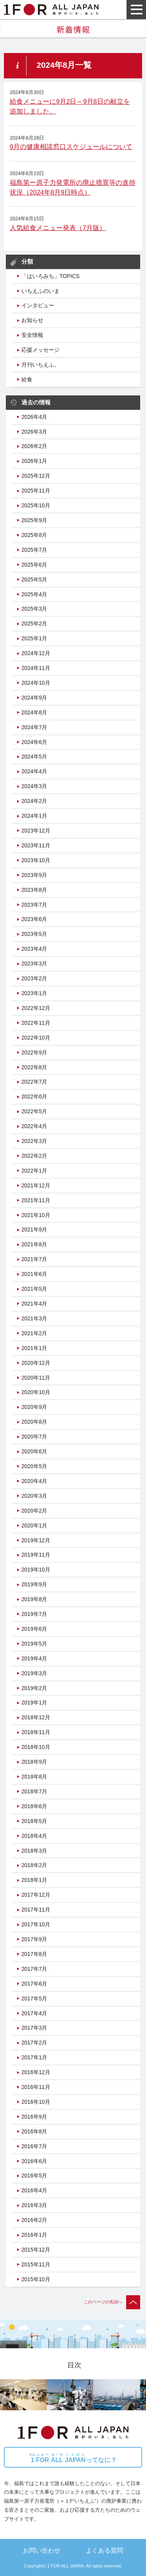 The height and width of the screenshot is (2576, 146). Describe the element at coordinates (35, 1569) in the screenshot. I see `2019年10月` at that location.